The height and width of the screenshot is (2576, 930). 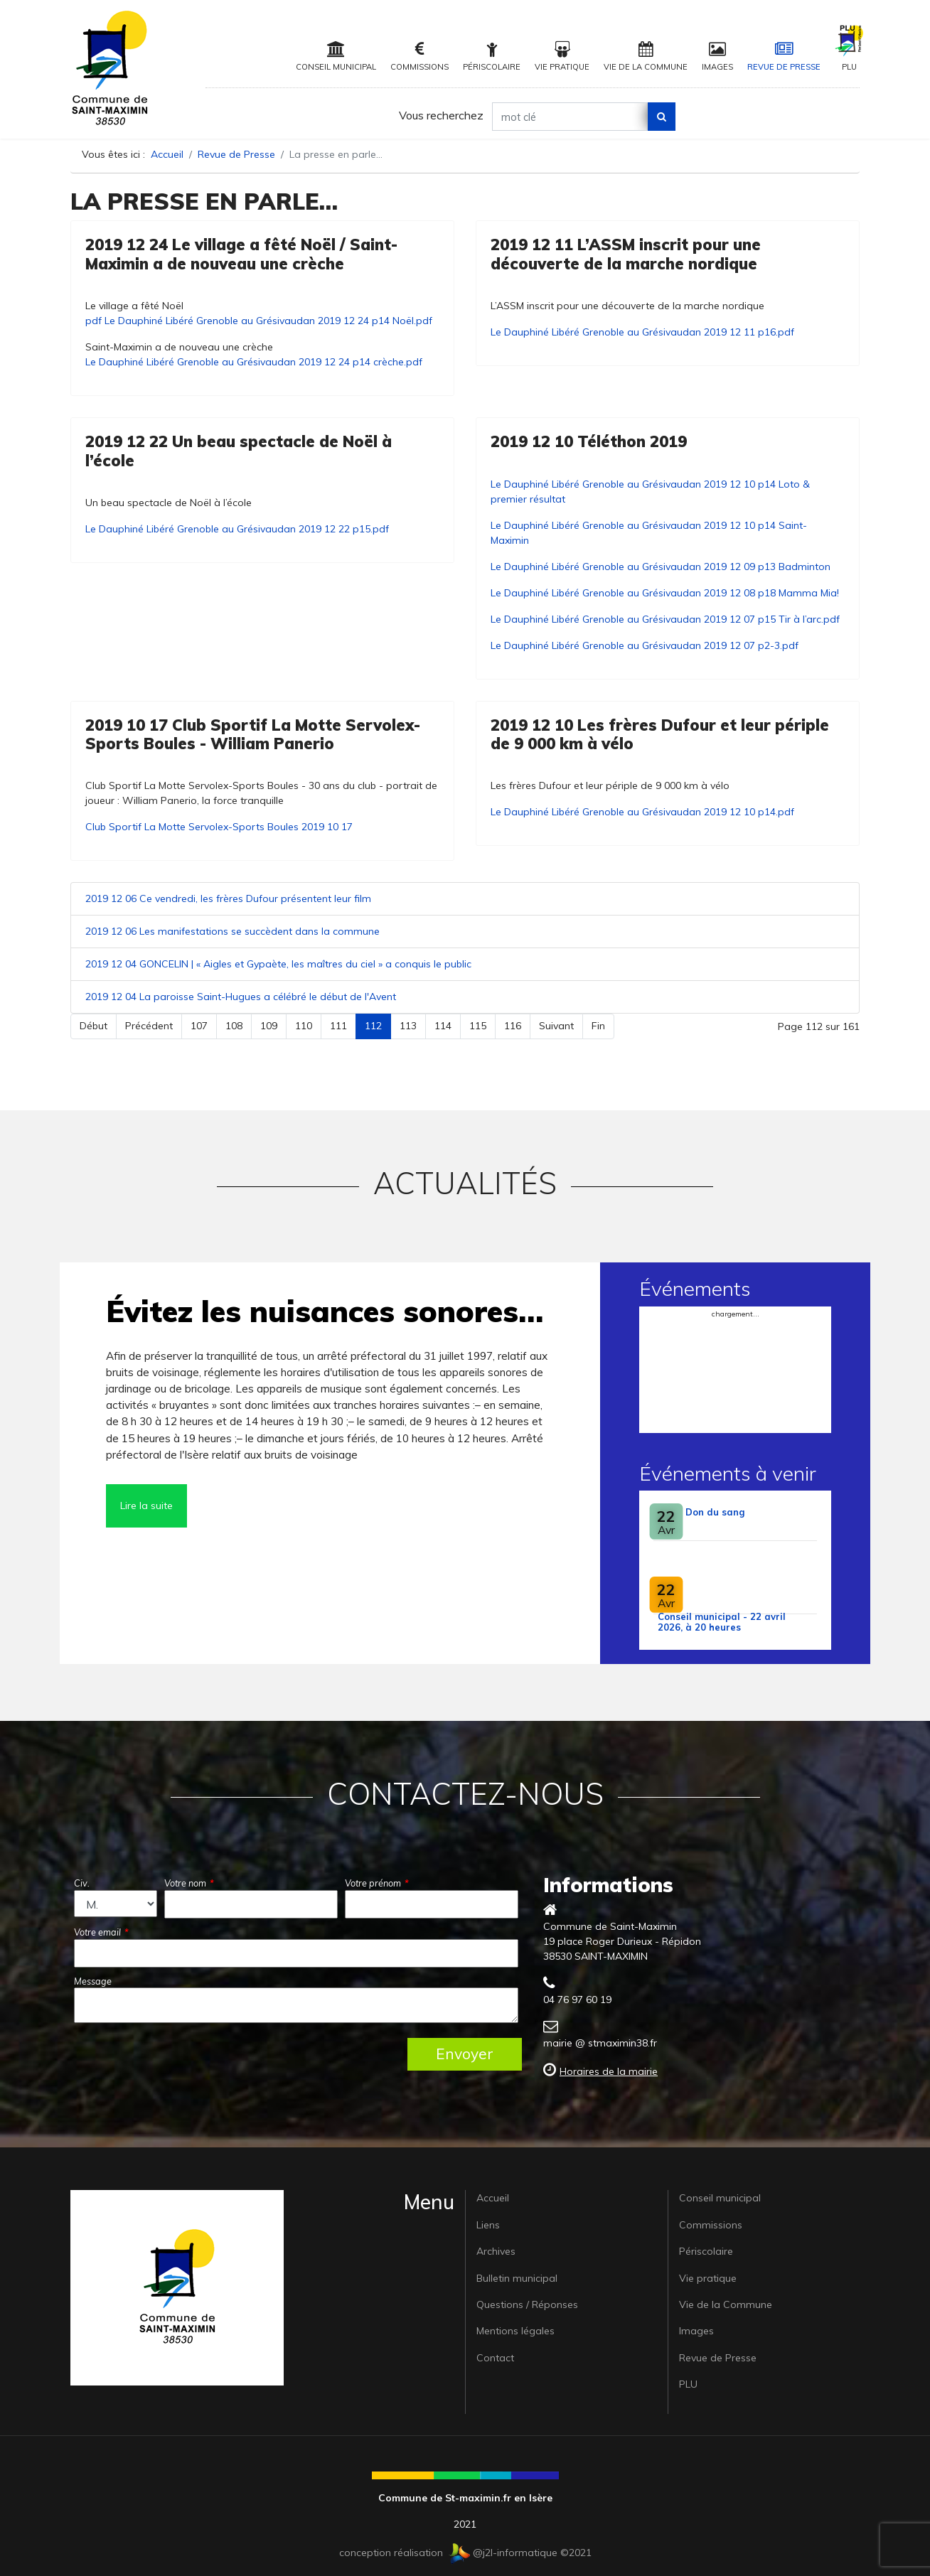 What do you see at coordinates (237, 528) in the screenshot?
I see `Le Dauphiné Libéré Grenoble au Grésivaudan 2019 12 22 p15.pdf` at bounding box center [237, 528].